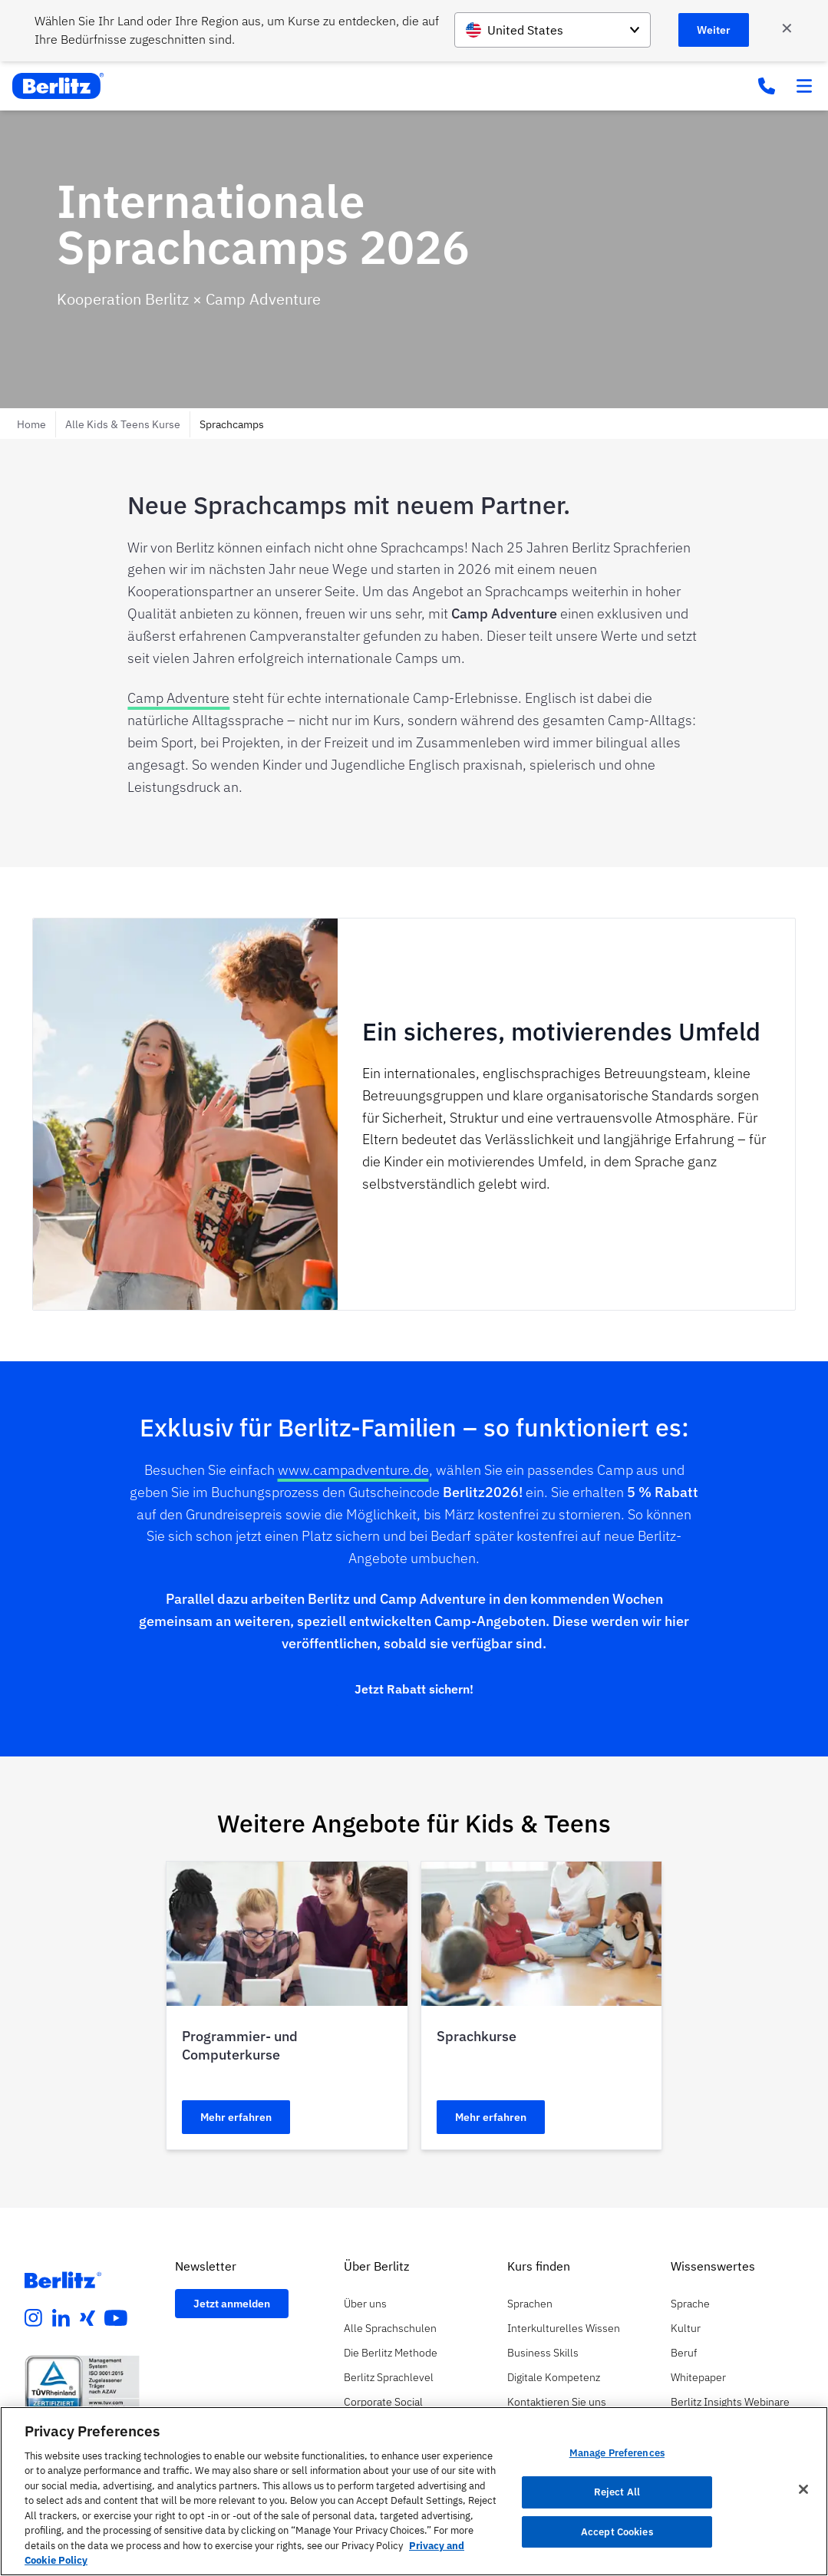 This screenshot has height=2576, width=828. What do you see at coordinates (556, 2402) in the screenshot?
I see `Kontaktieren Sie uns` at bounding box center [556, 2402].